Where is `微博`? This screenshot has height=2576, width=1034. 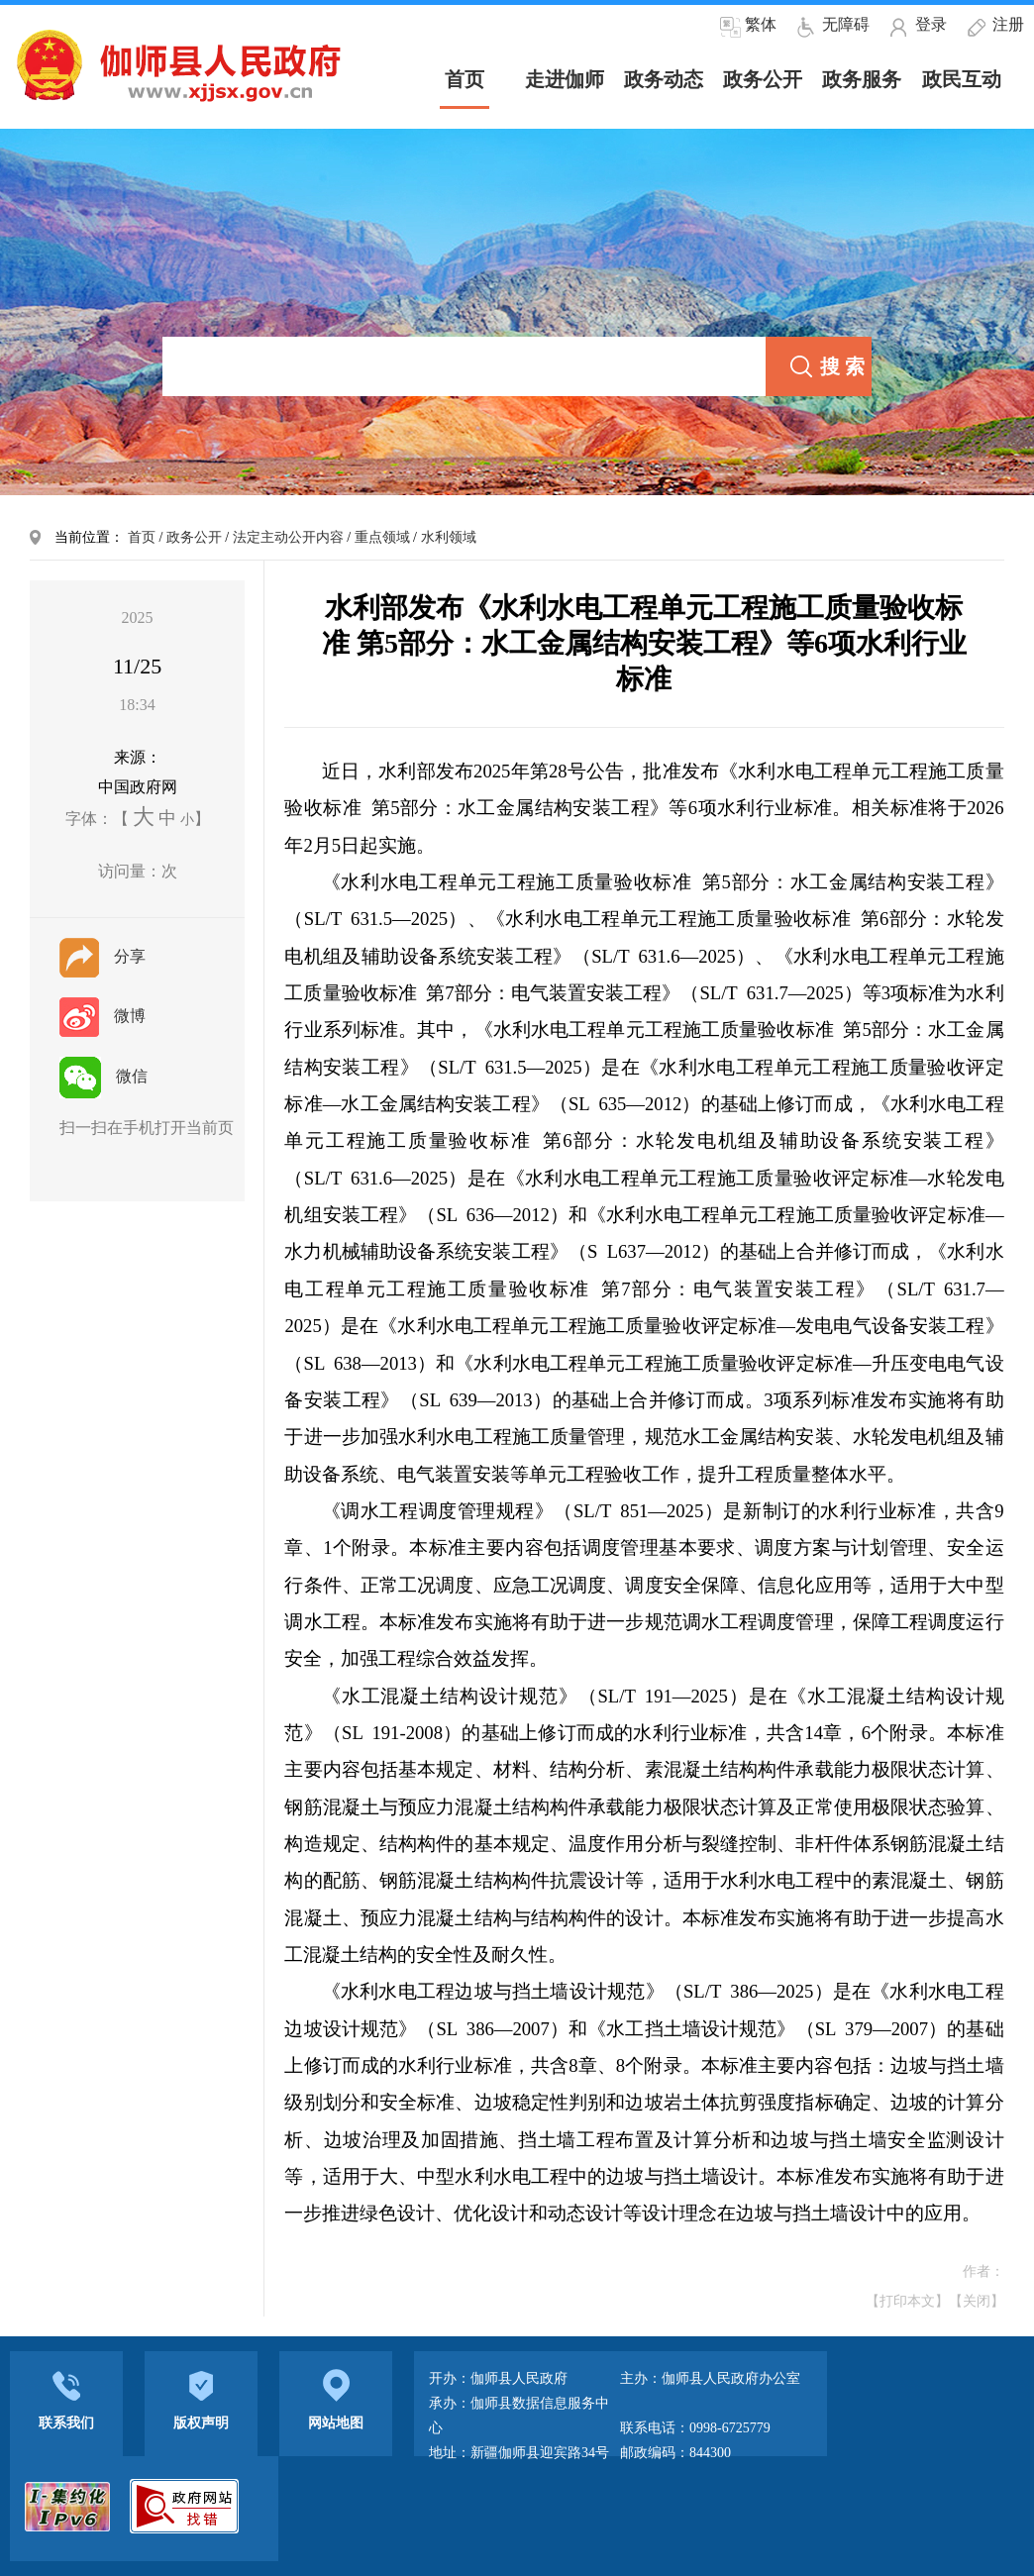
微博 is located at coordinates (102, 1015).